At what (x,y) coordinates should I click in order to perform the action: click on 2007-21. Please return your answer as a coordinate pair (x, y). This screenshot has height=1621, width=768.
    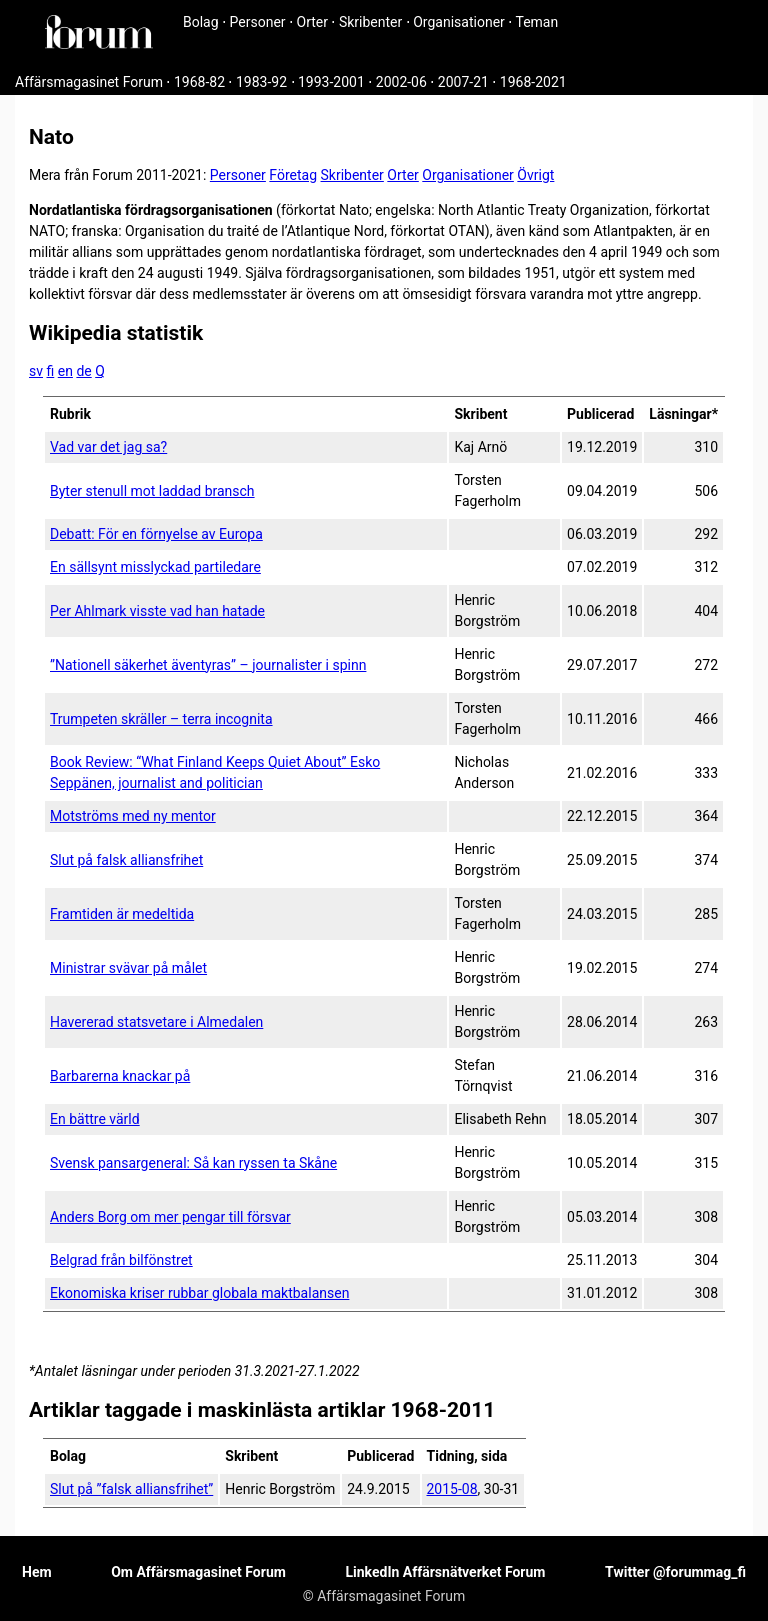
    Looking at the image, I should click on (463, 82).